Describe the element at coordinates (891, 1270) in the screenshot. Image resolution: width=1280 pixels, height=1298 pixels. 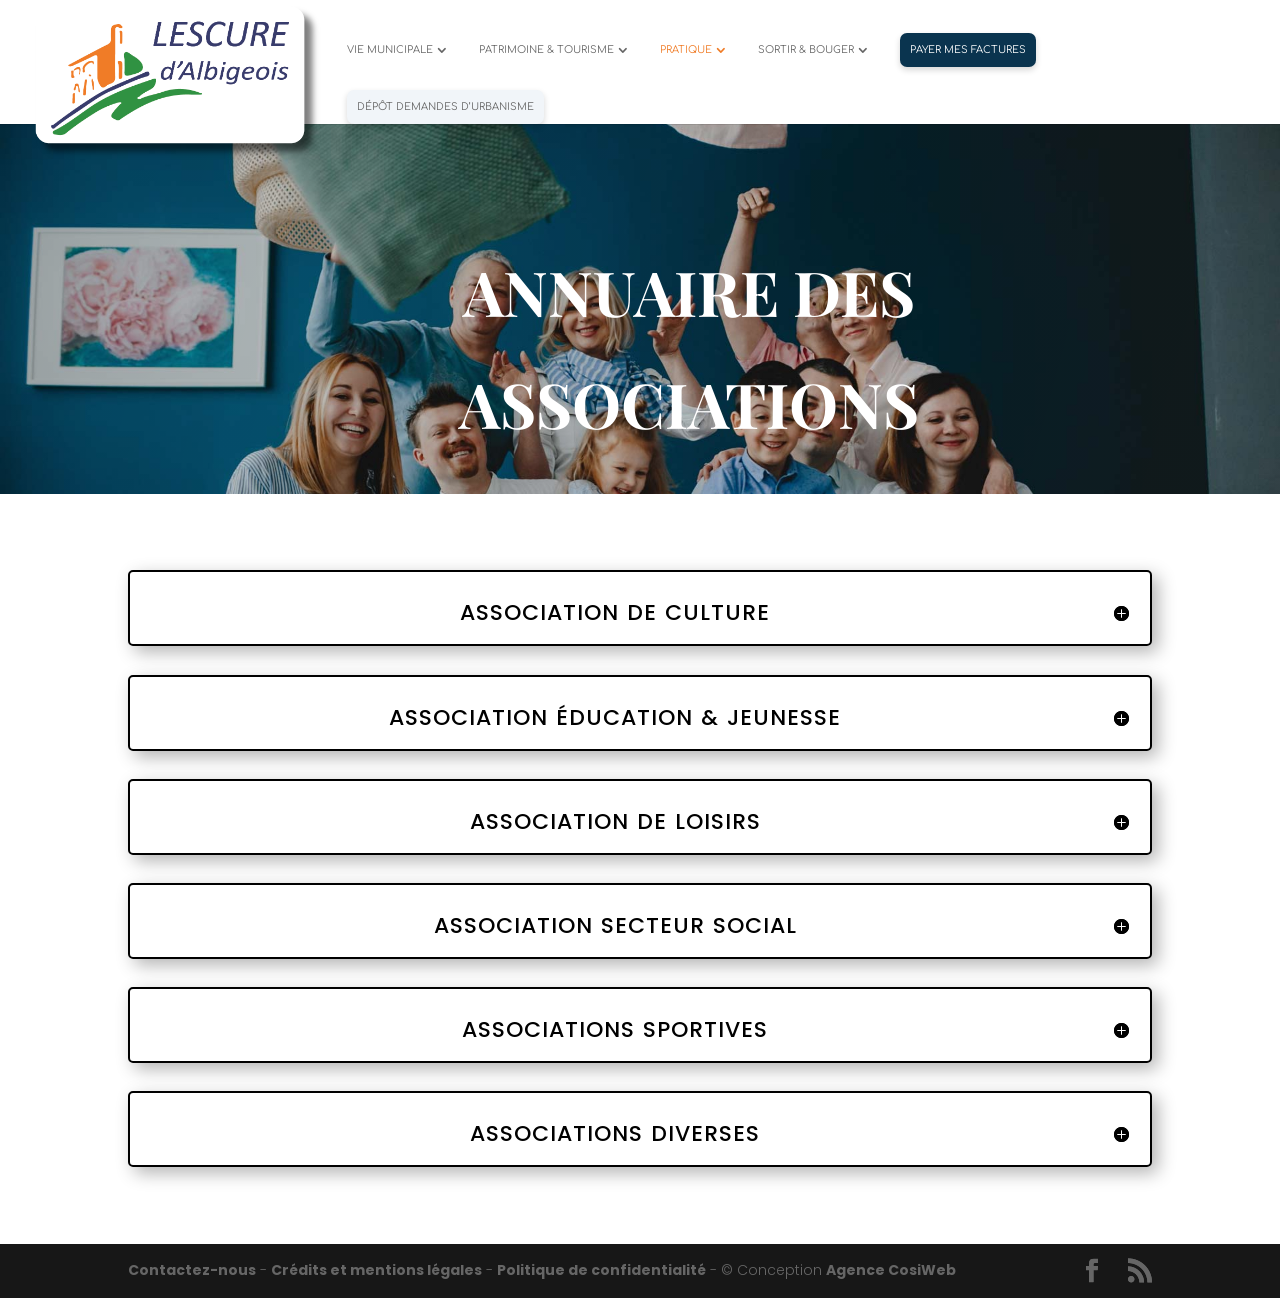
I see `Agence CosiWeb` at that location.